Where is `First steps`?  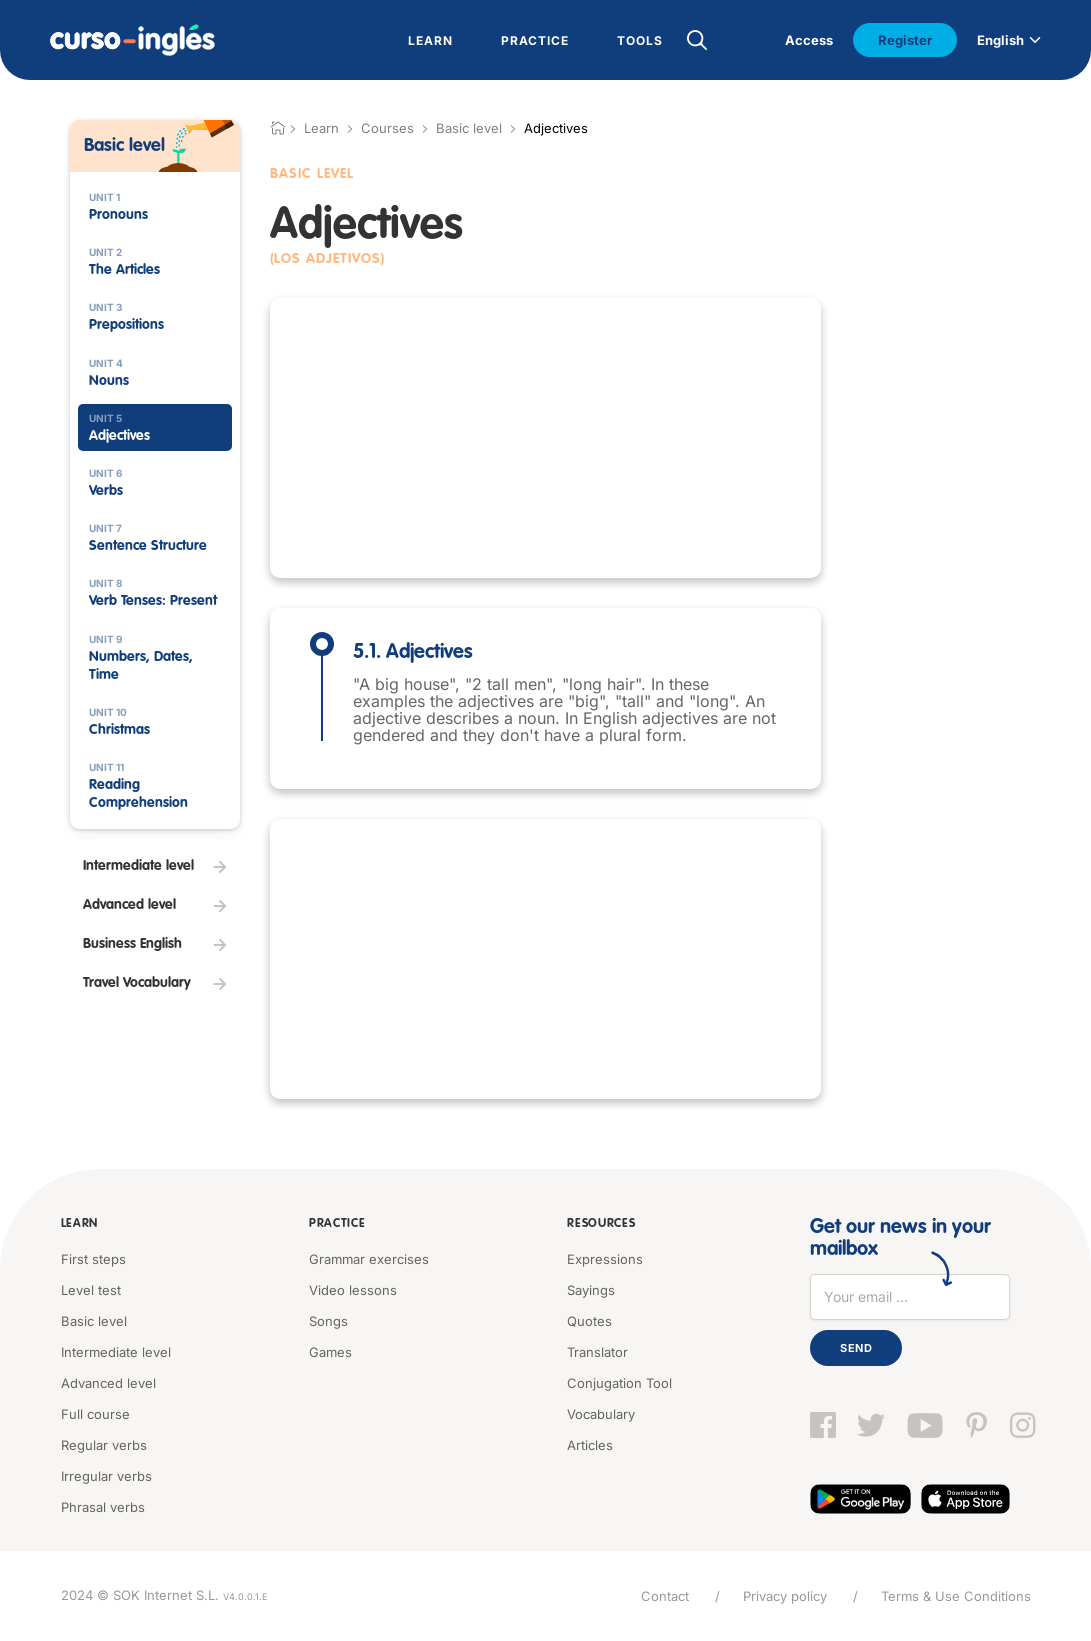 First steps is located at coordinates (93, 1259).